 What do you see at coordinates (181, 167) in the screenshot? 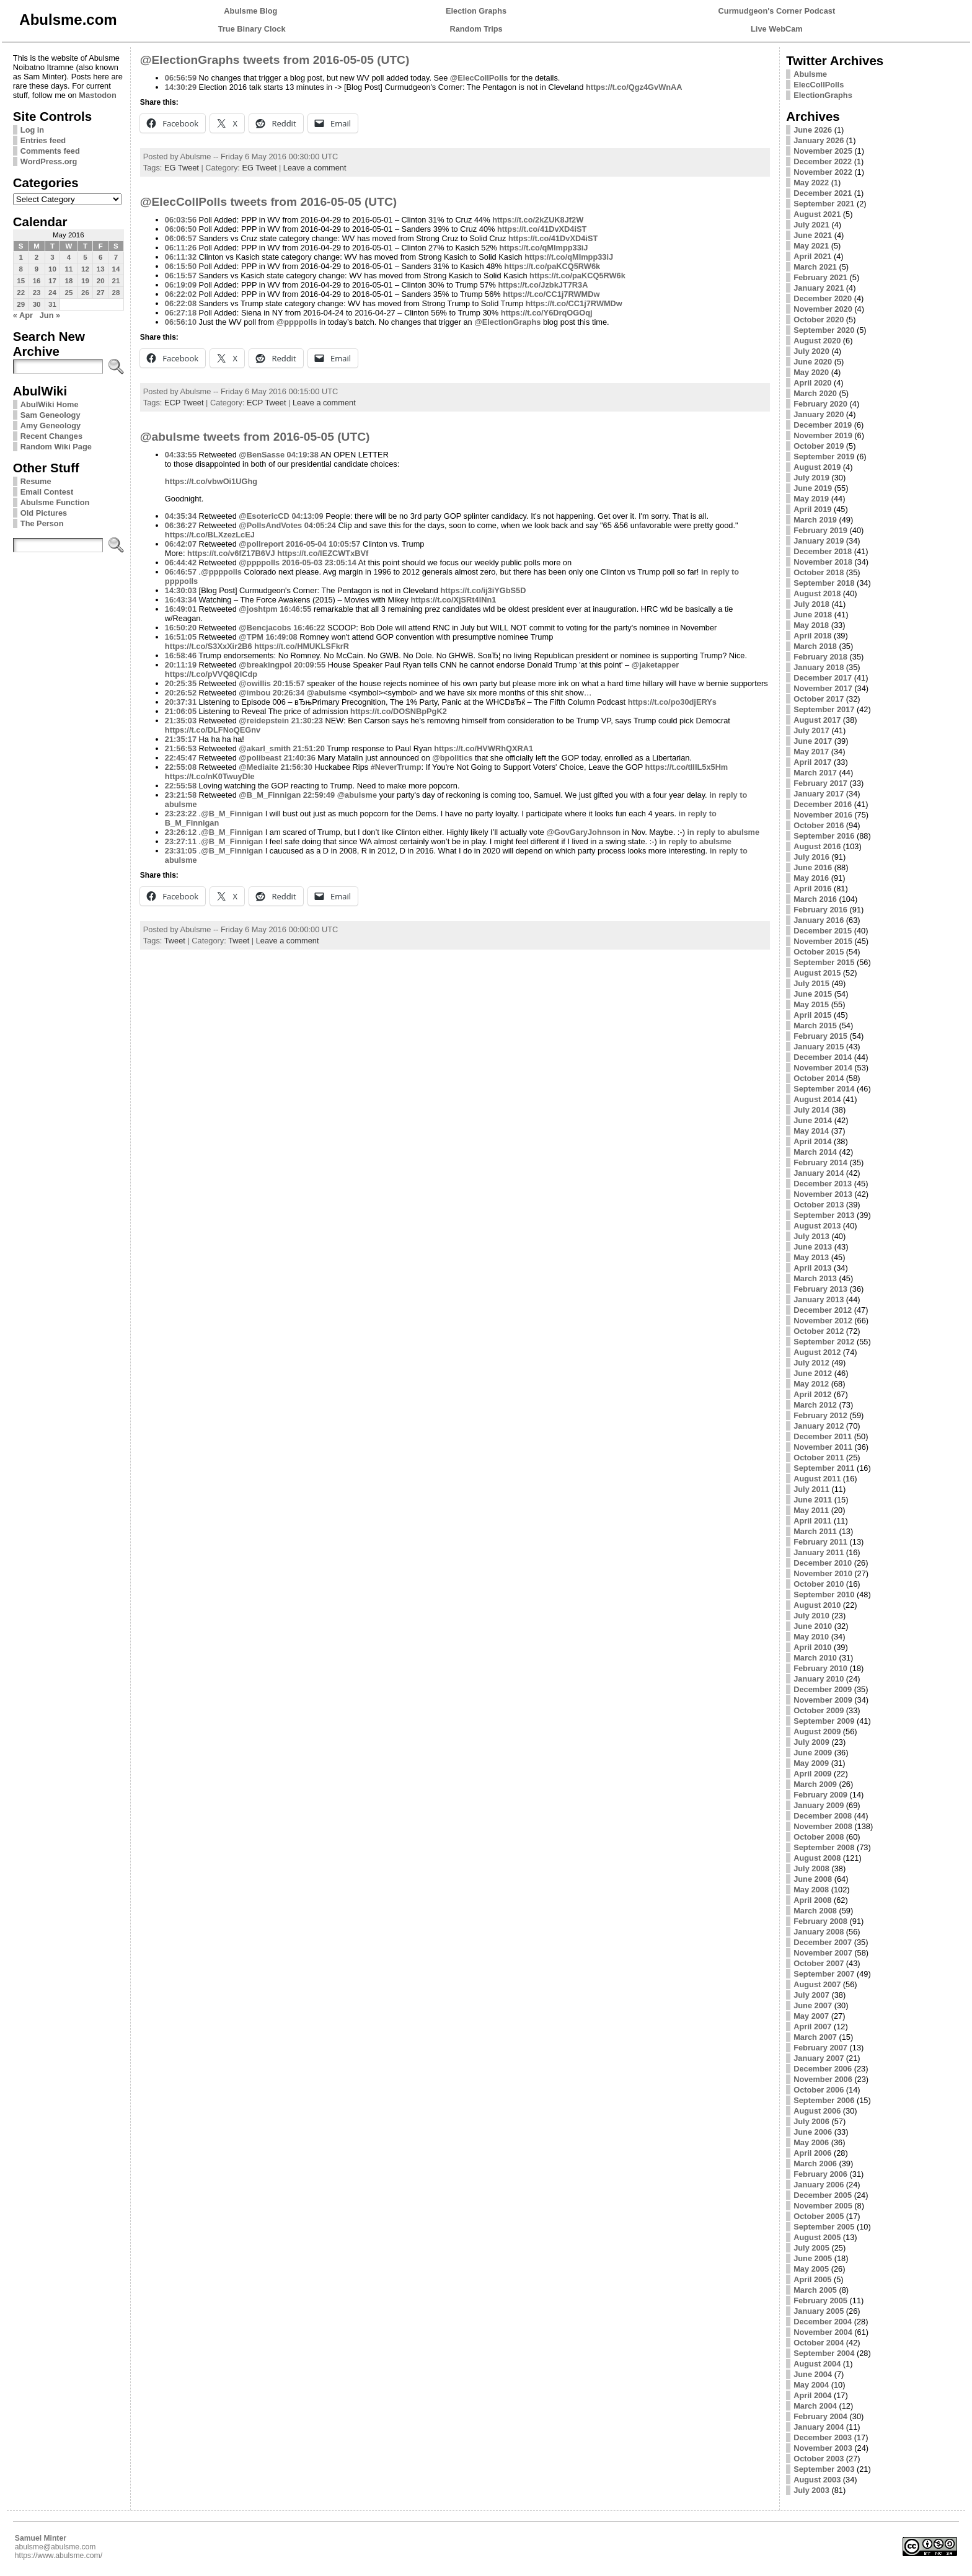
I see `EG Tweet` at bounding box center [181, 167].